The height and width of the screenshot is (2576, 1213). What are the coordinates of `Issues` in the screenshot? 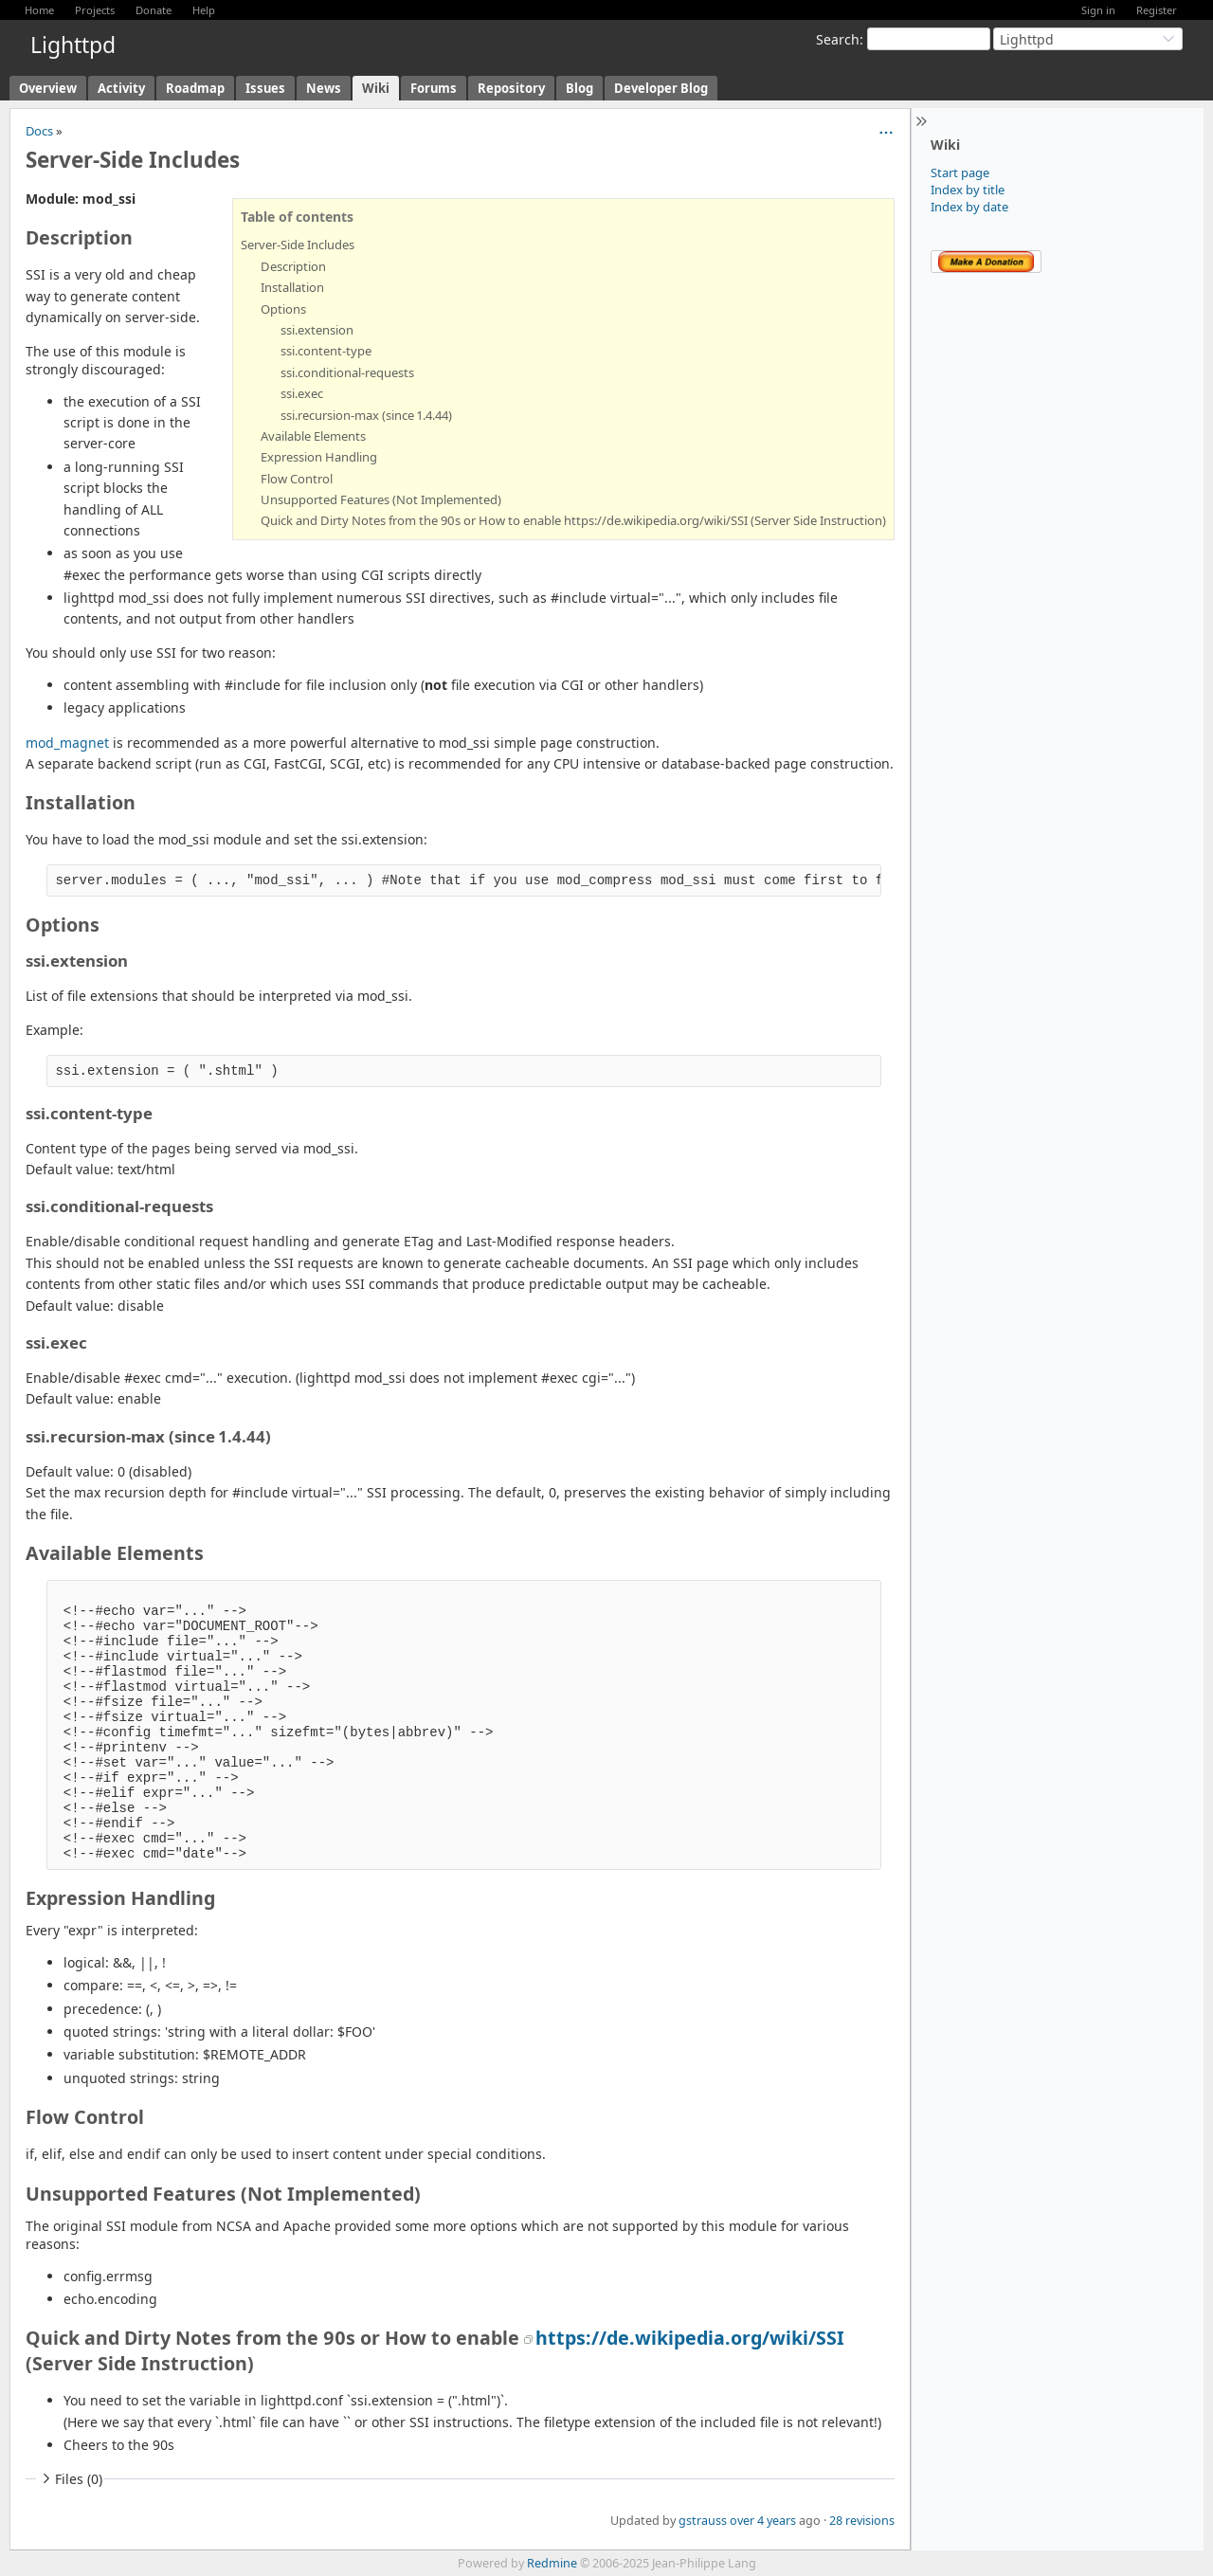 It's located at (265, 88).